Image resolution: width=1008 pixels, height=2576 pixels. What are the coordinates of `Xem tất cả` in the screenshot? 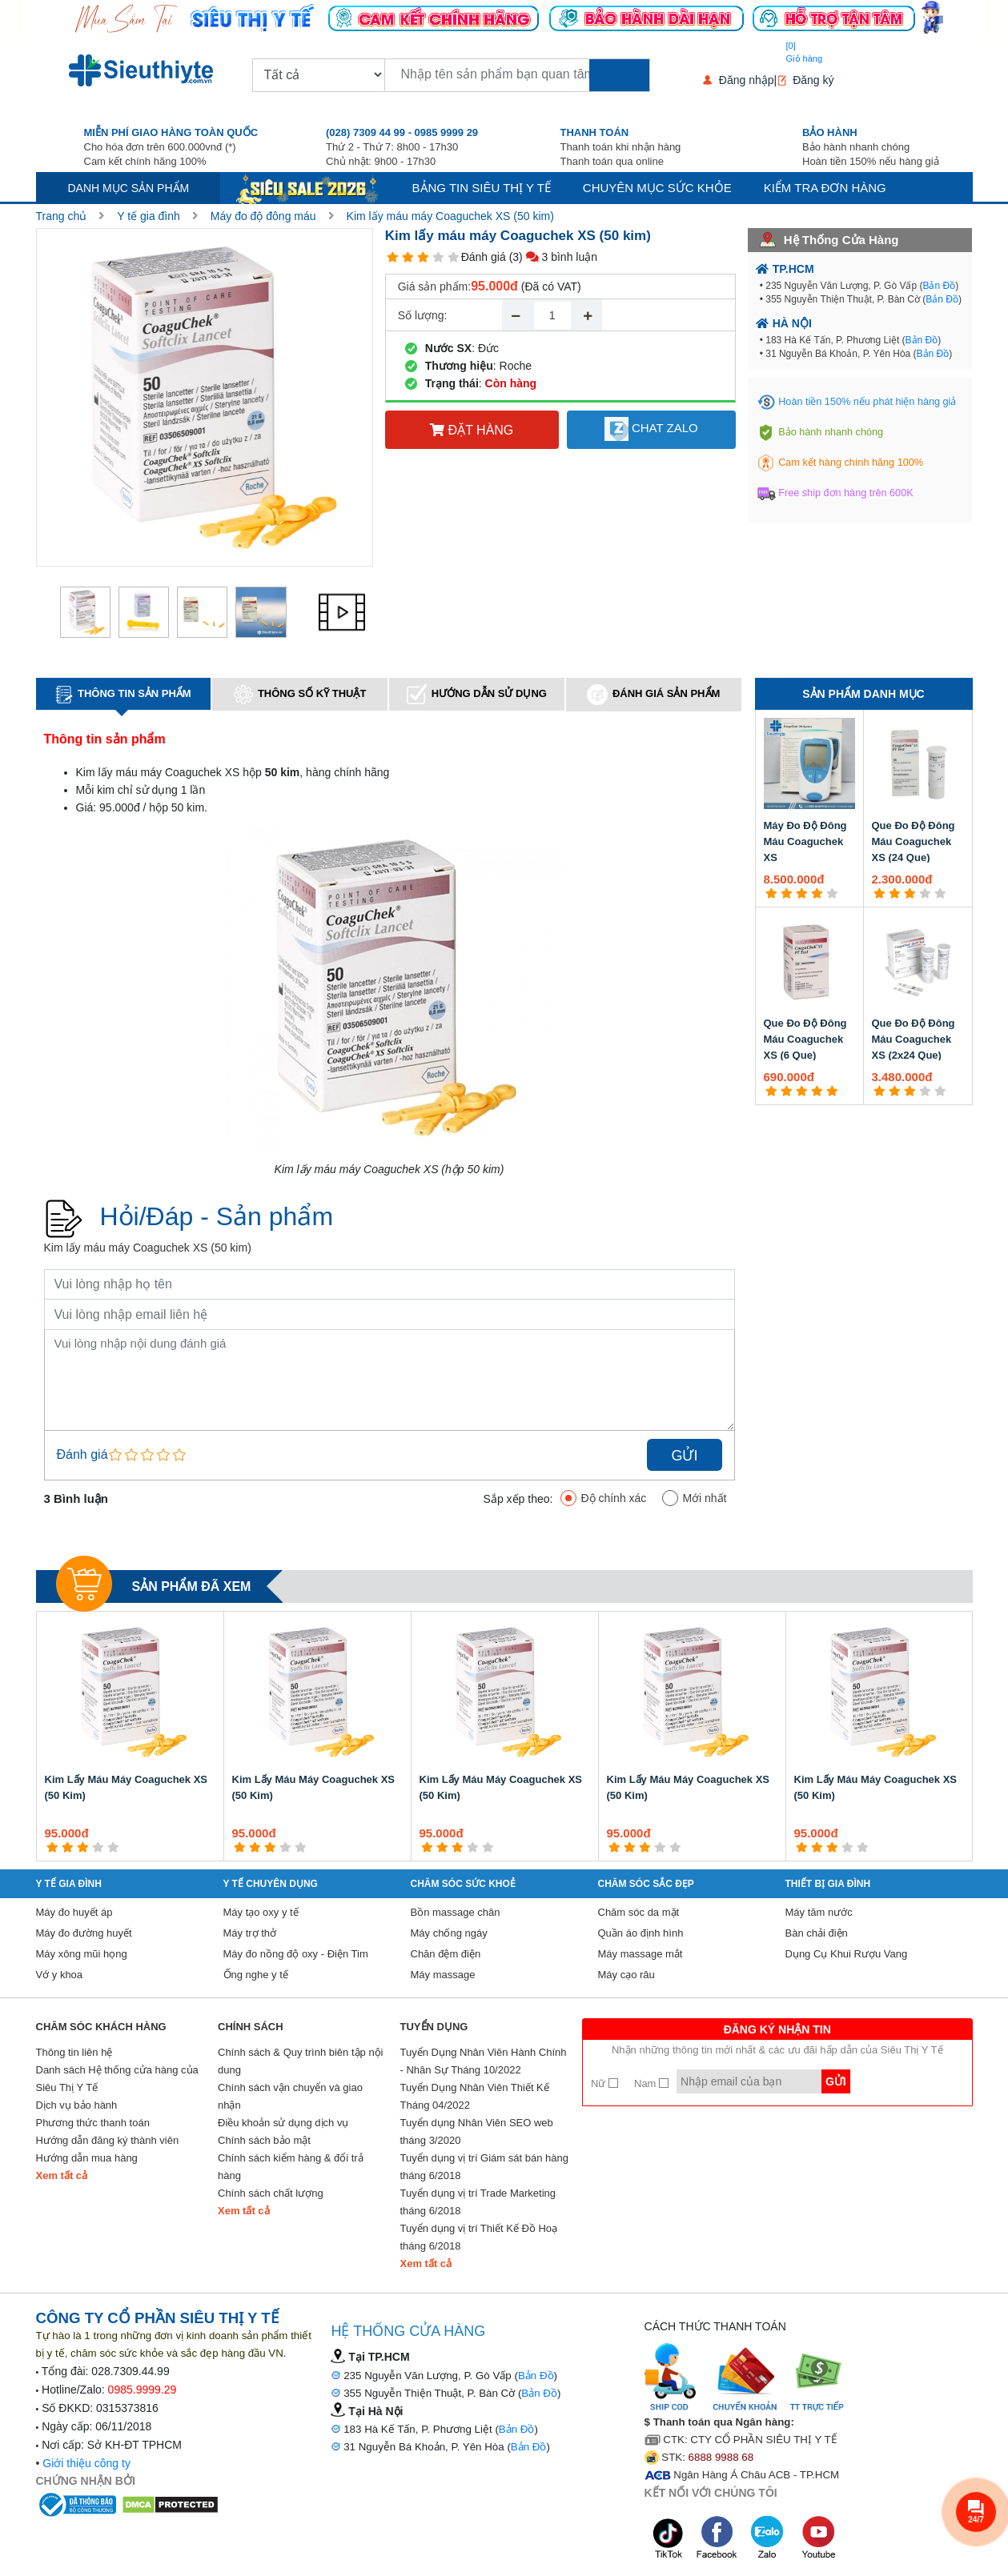 It's located at (62, 2175).